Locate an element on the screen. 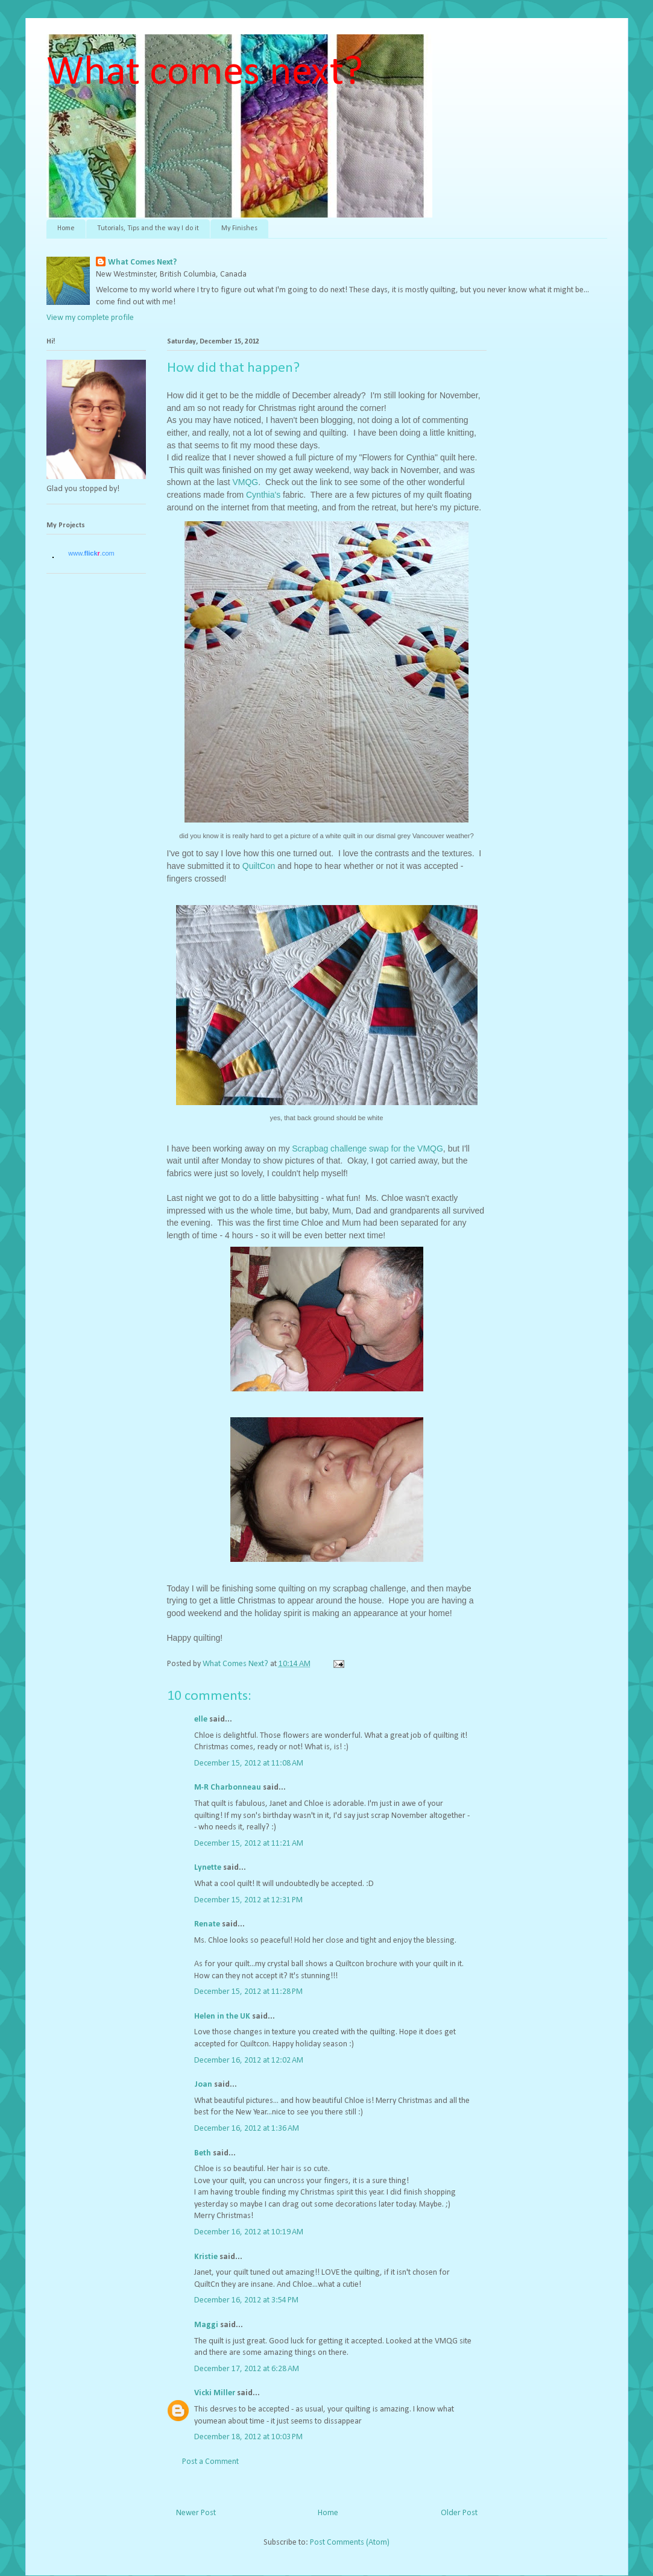 This screenshot has width=653, height=2576. My Finishes is located at coordinates (239, 228).